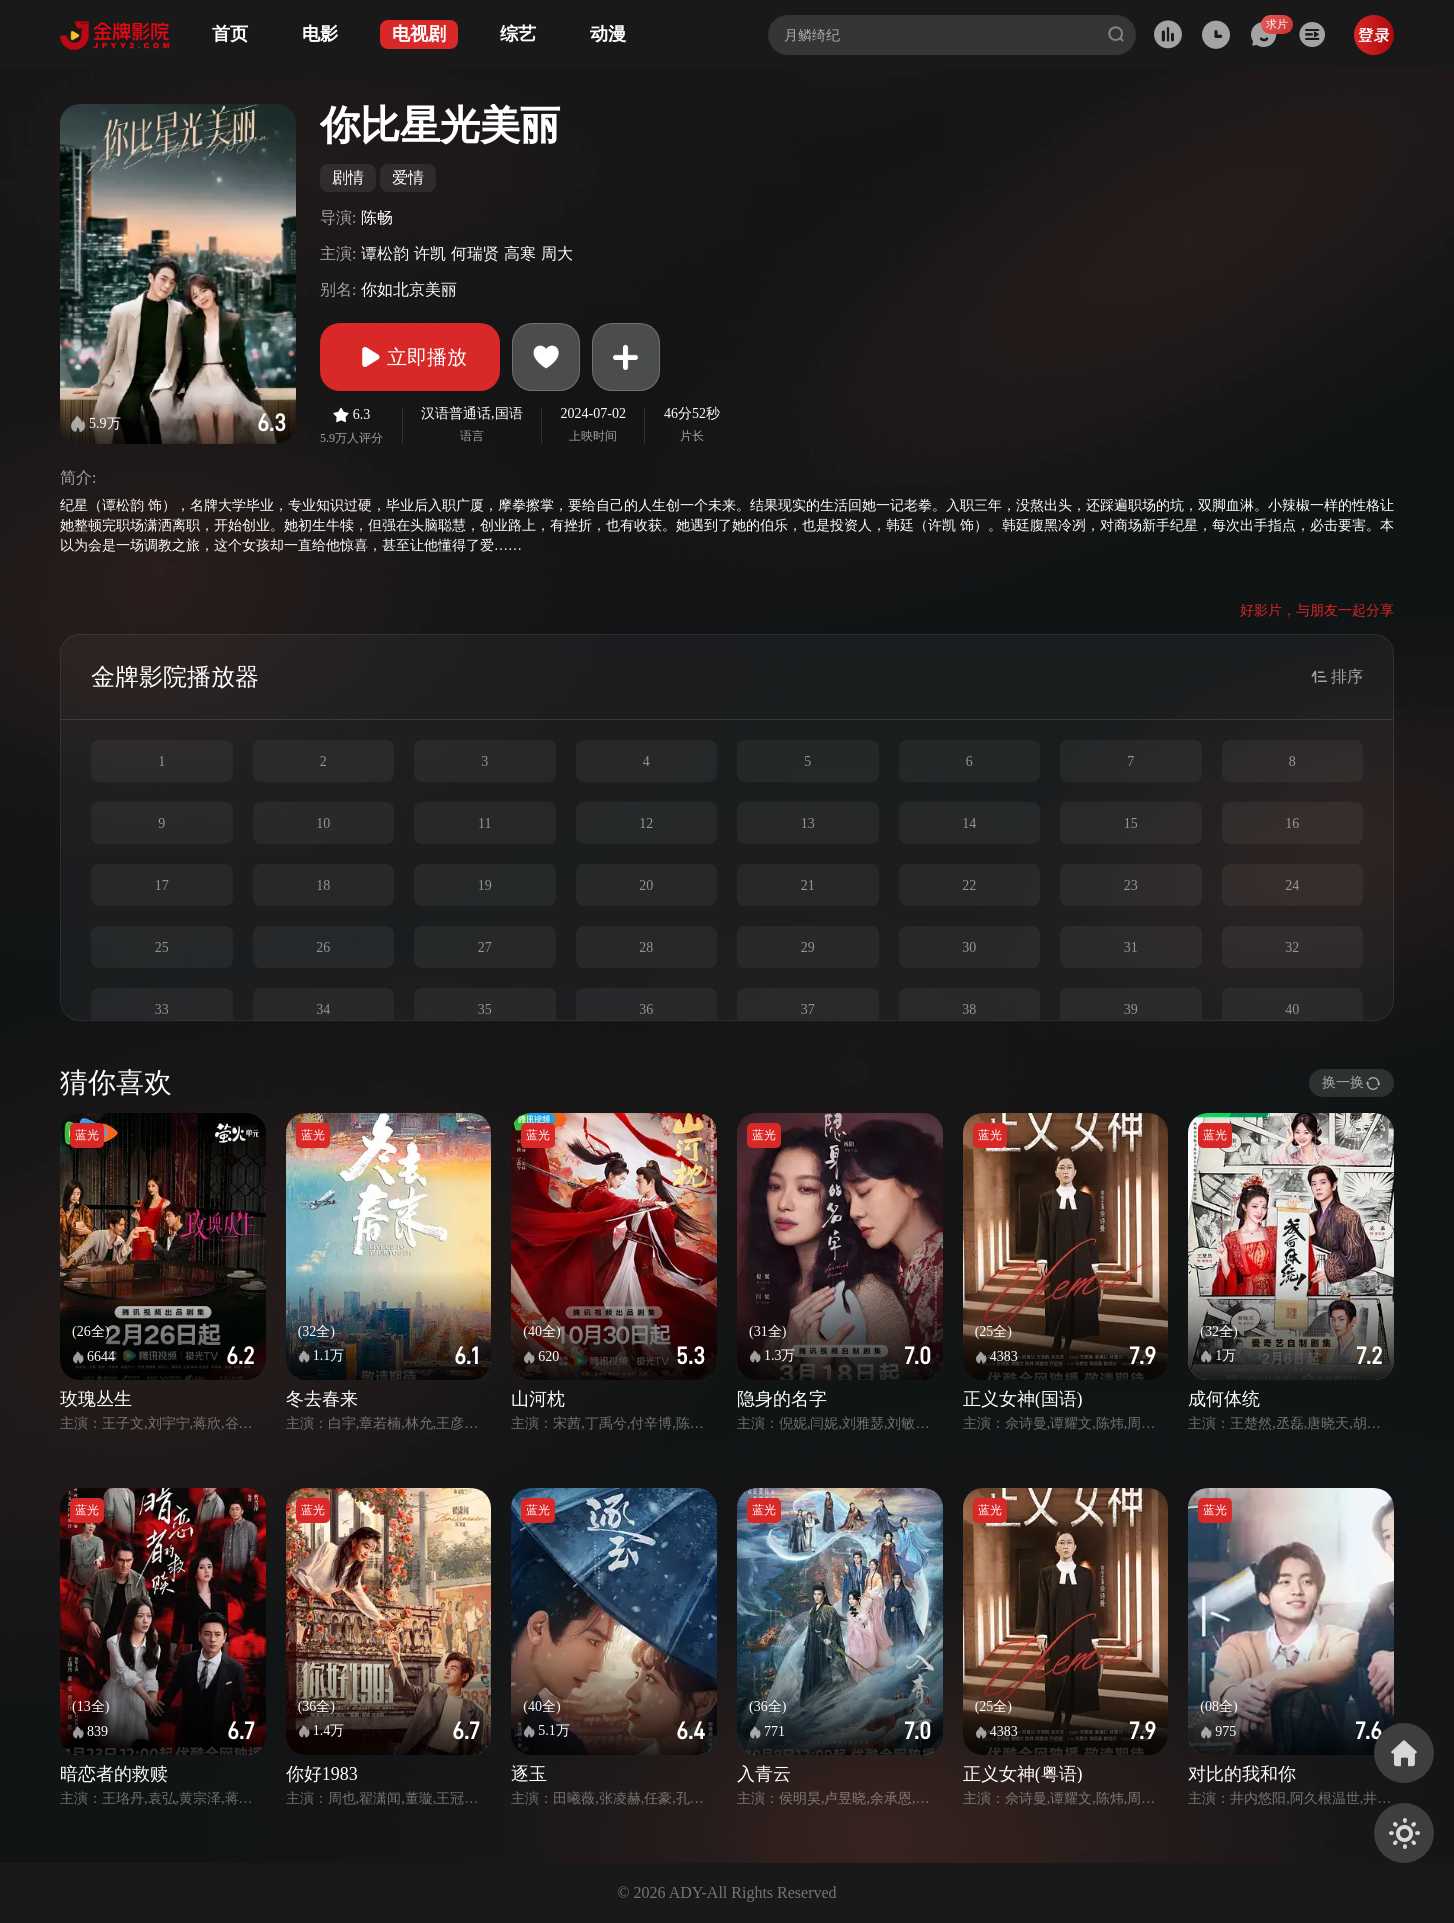 Image resolution: width=1454 pixels, height=1923 pixels. I want to click on 36, so click(646, 1009).